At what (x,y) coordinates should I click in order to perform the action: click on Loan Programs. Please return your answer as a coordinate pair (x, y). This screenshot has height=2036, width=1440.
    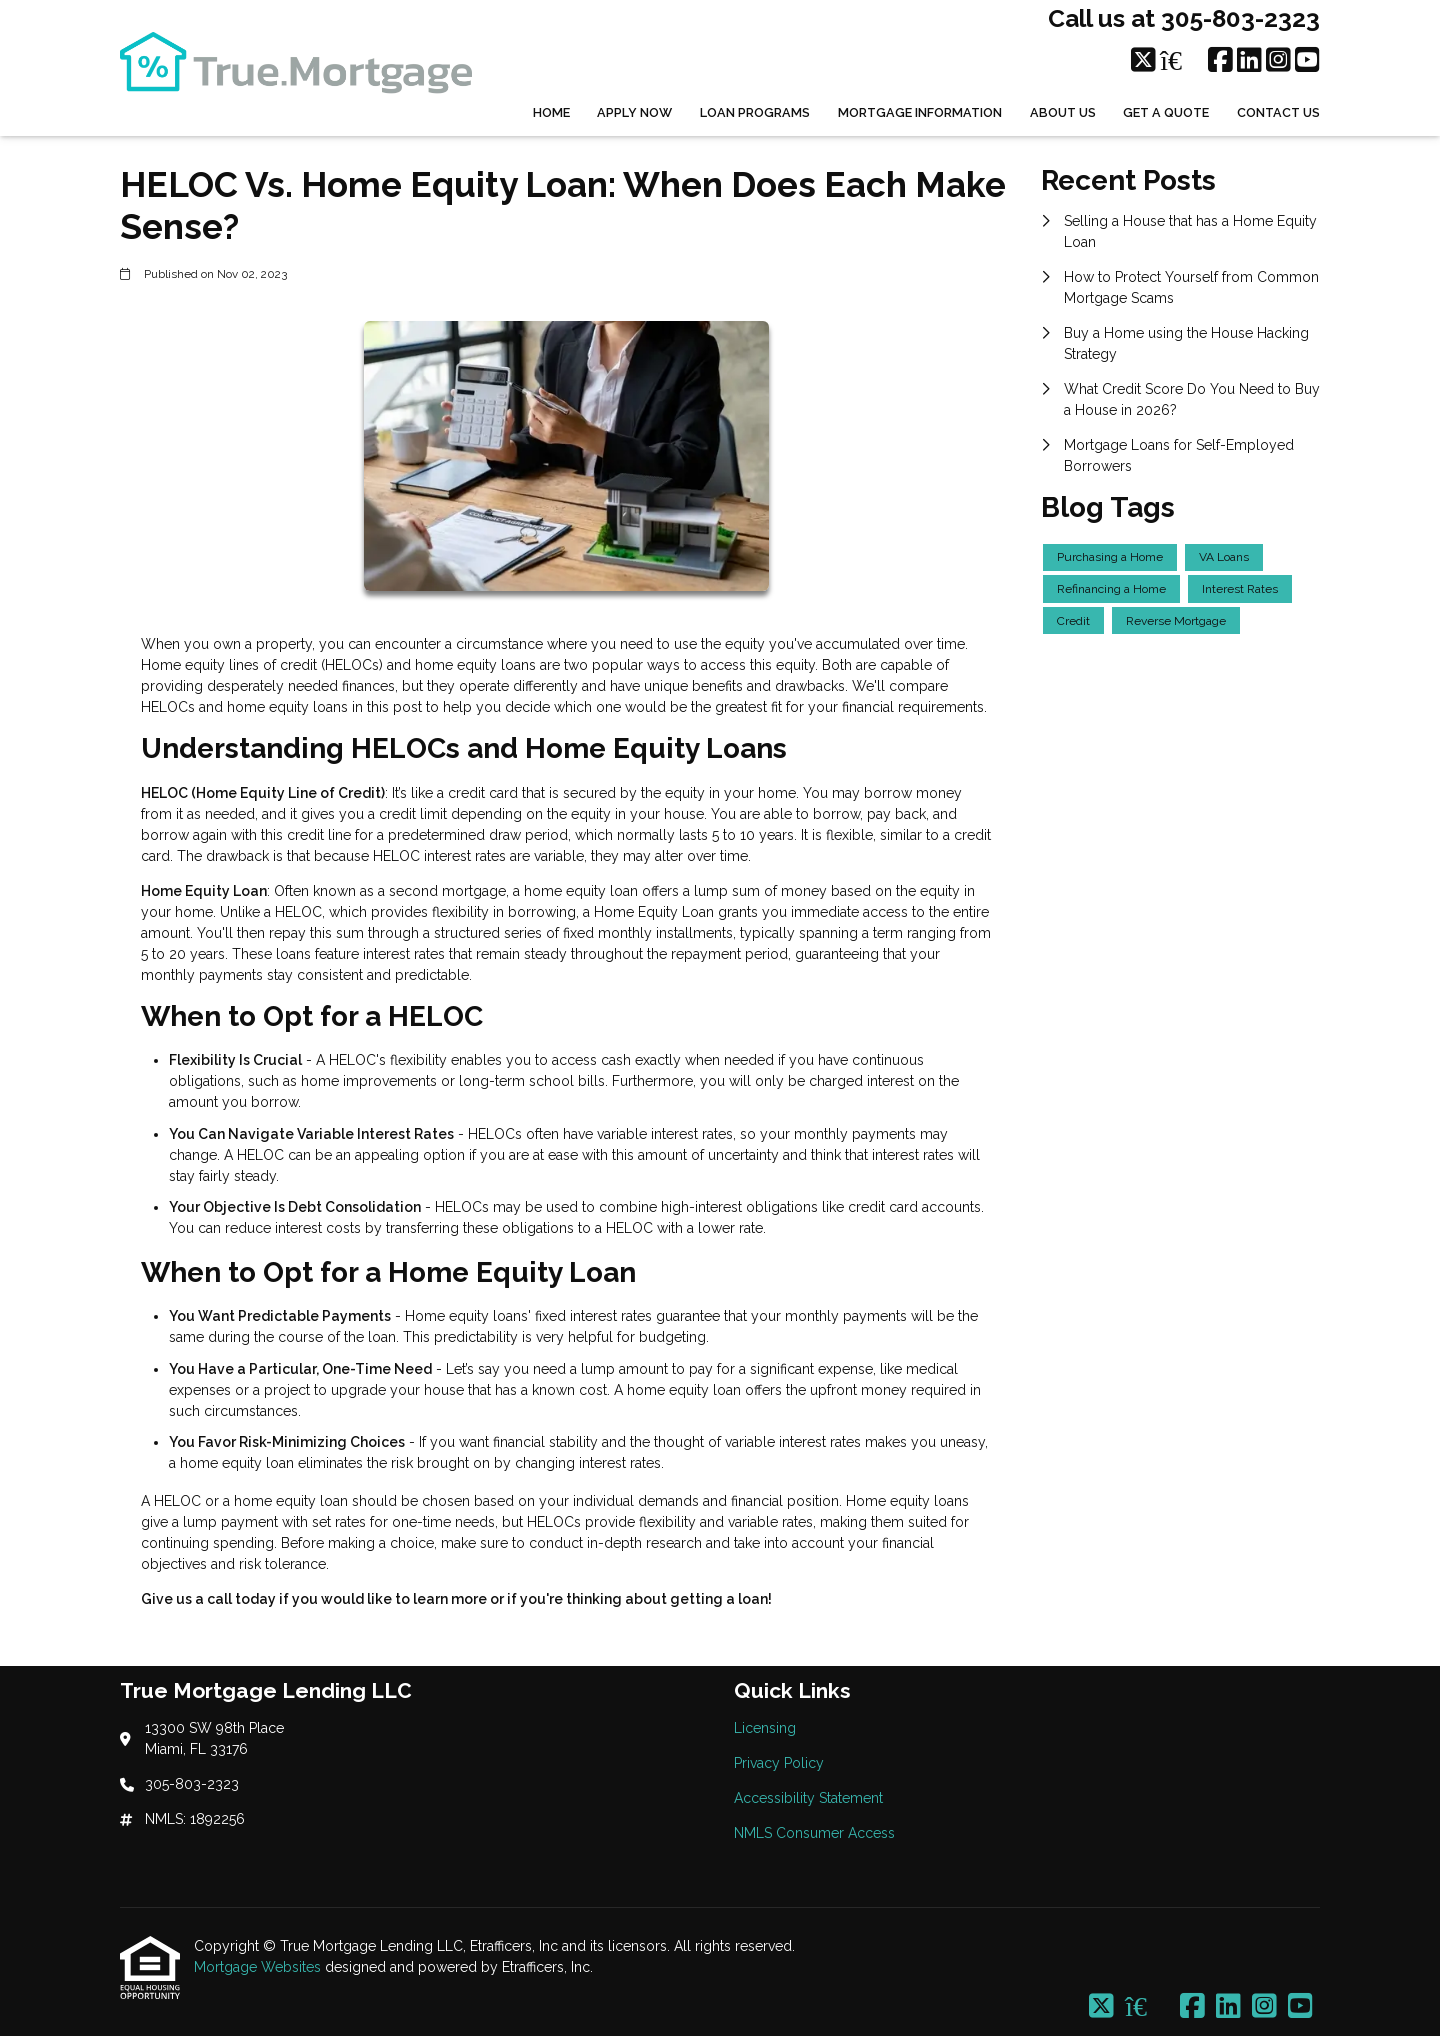
    Looking at the image, I should click on (755, 112).